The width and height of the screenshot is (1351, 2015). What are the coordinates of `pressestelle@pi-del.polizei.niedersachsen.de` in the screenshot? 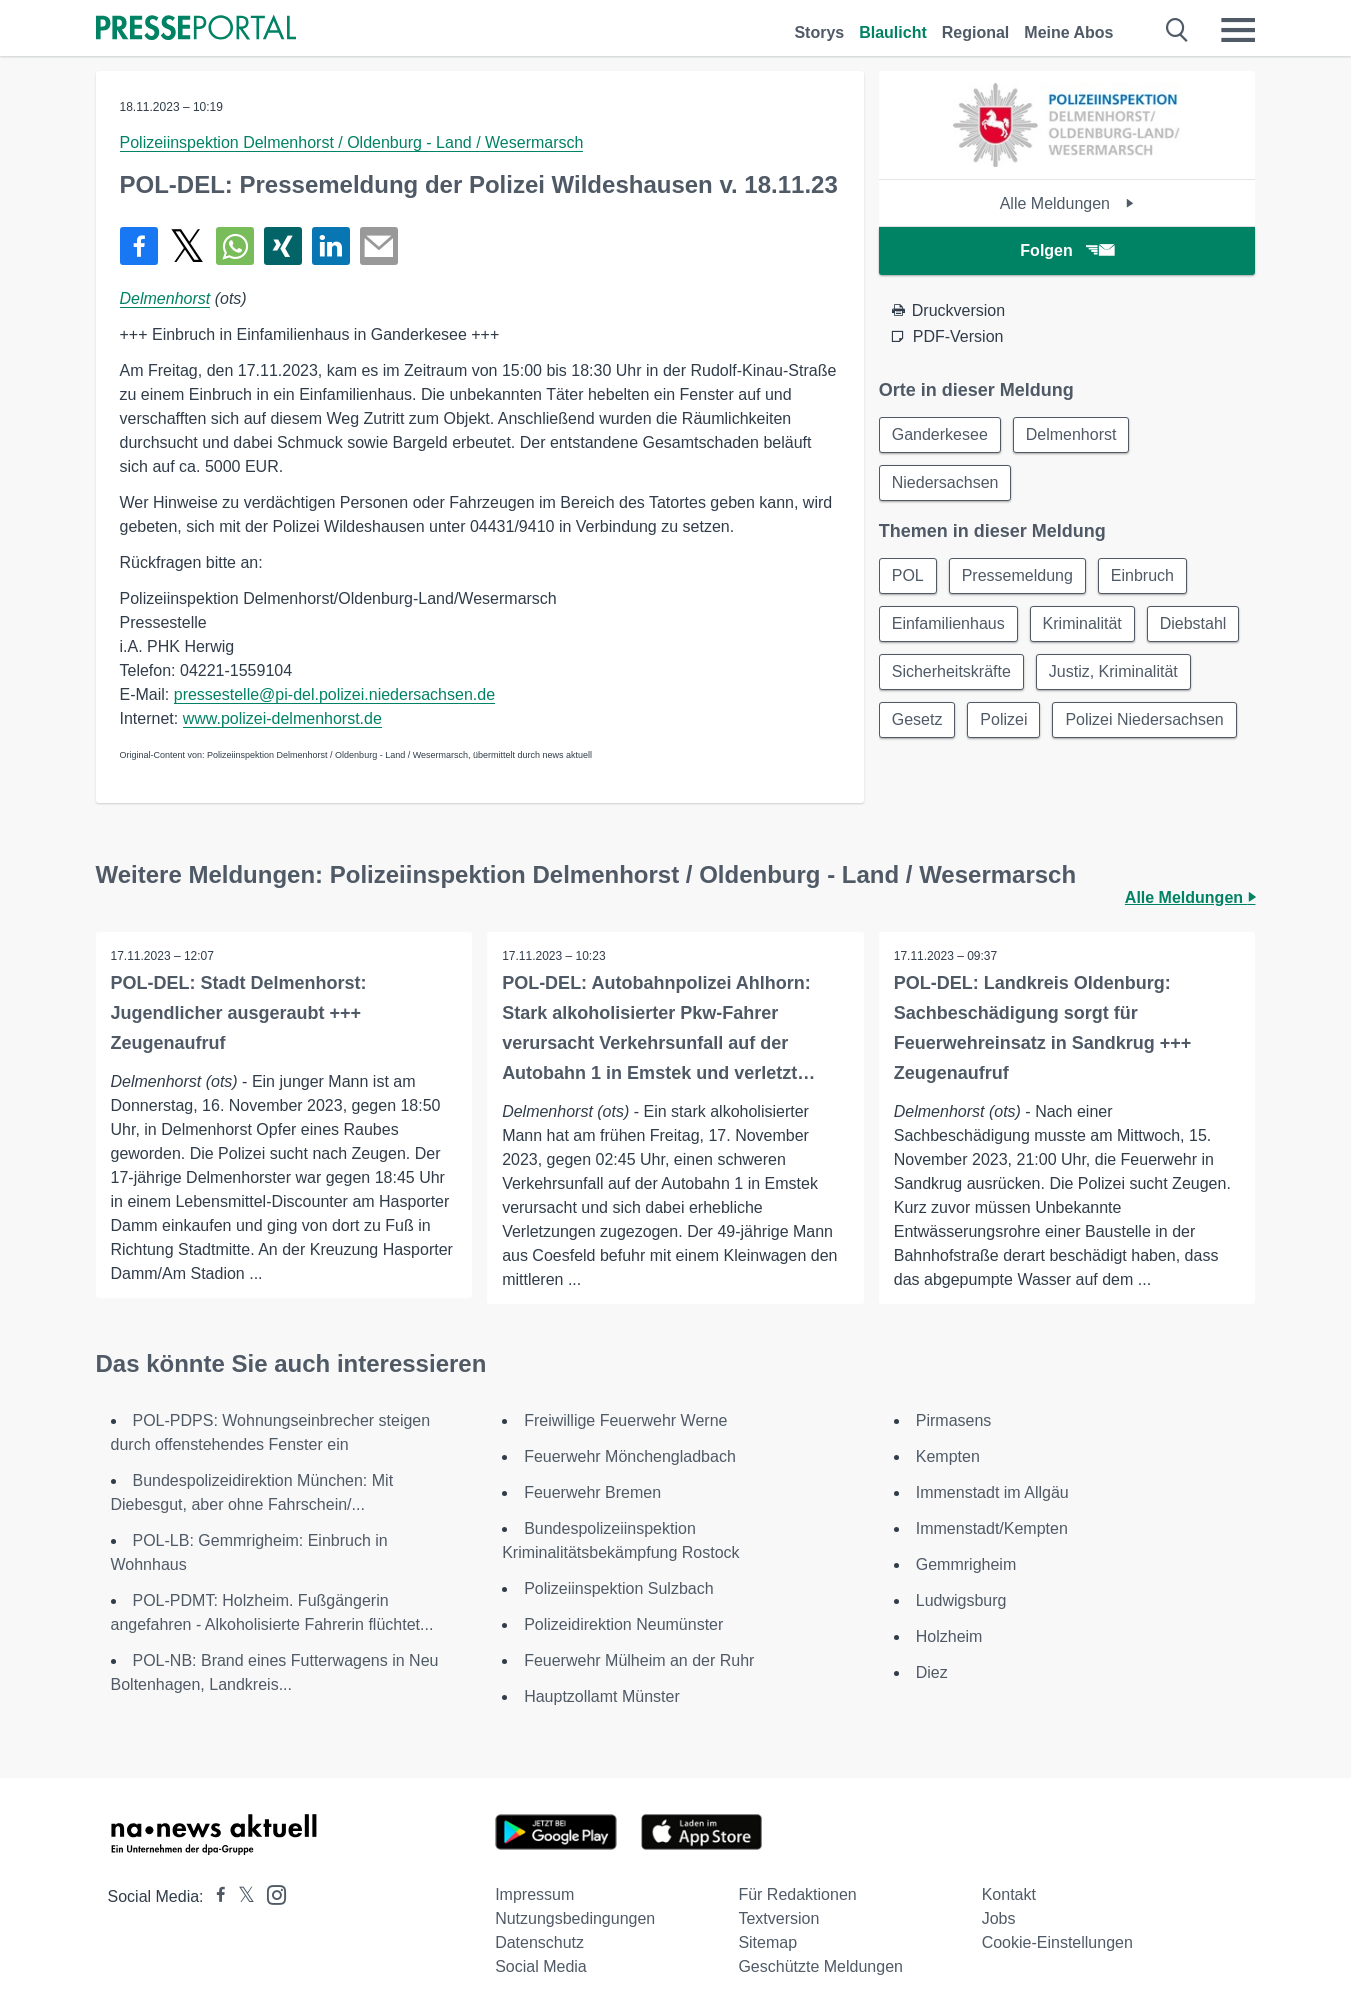 It's located at (334, 694).